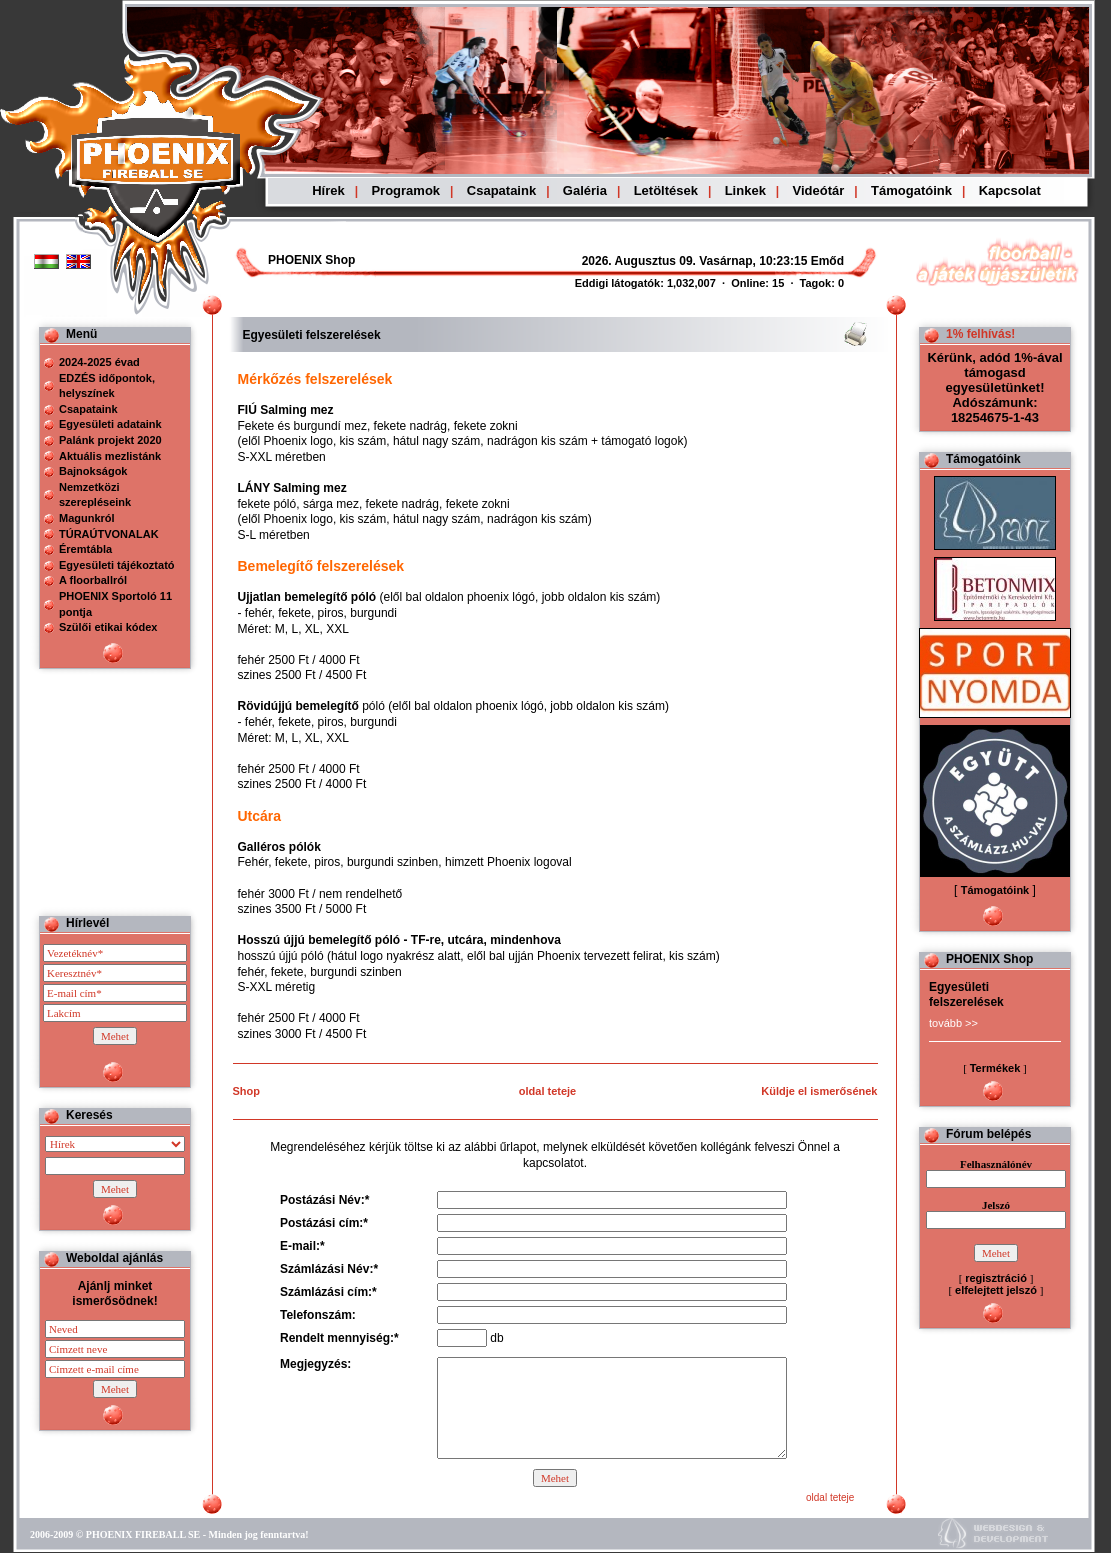 The image size is (1111, 1553). I want to click on Programok, so click(405, 190).